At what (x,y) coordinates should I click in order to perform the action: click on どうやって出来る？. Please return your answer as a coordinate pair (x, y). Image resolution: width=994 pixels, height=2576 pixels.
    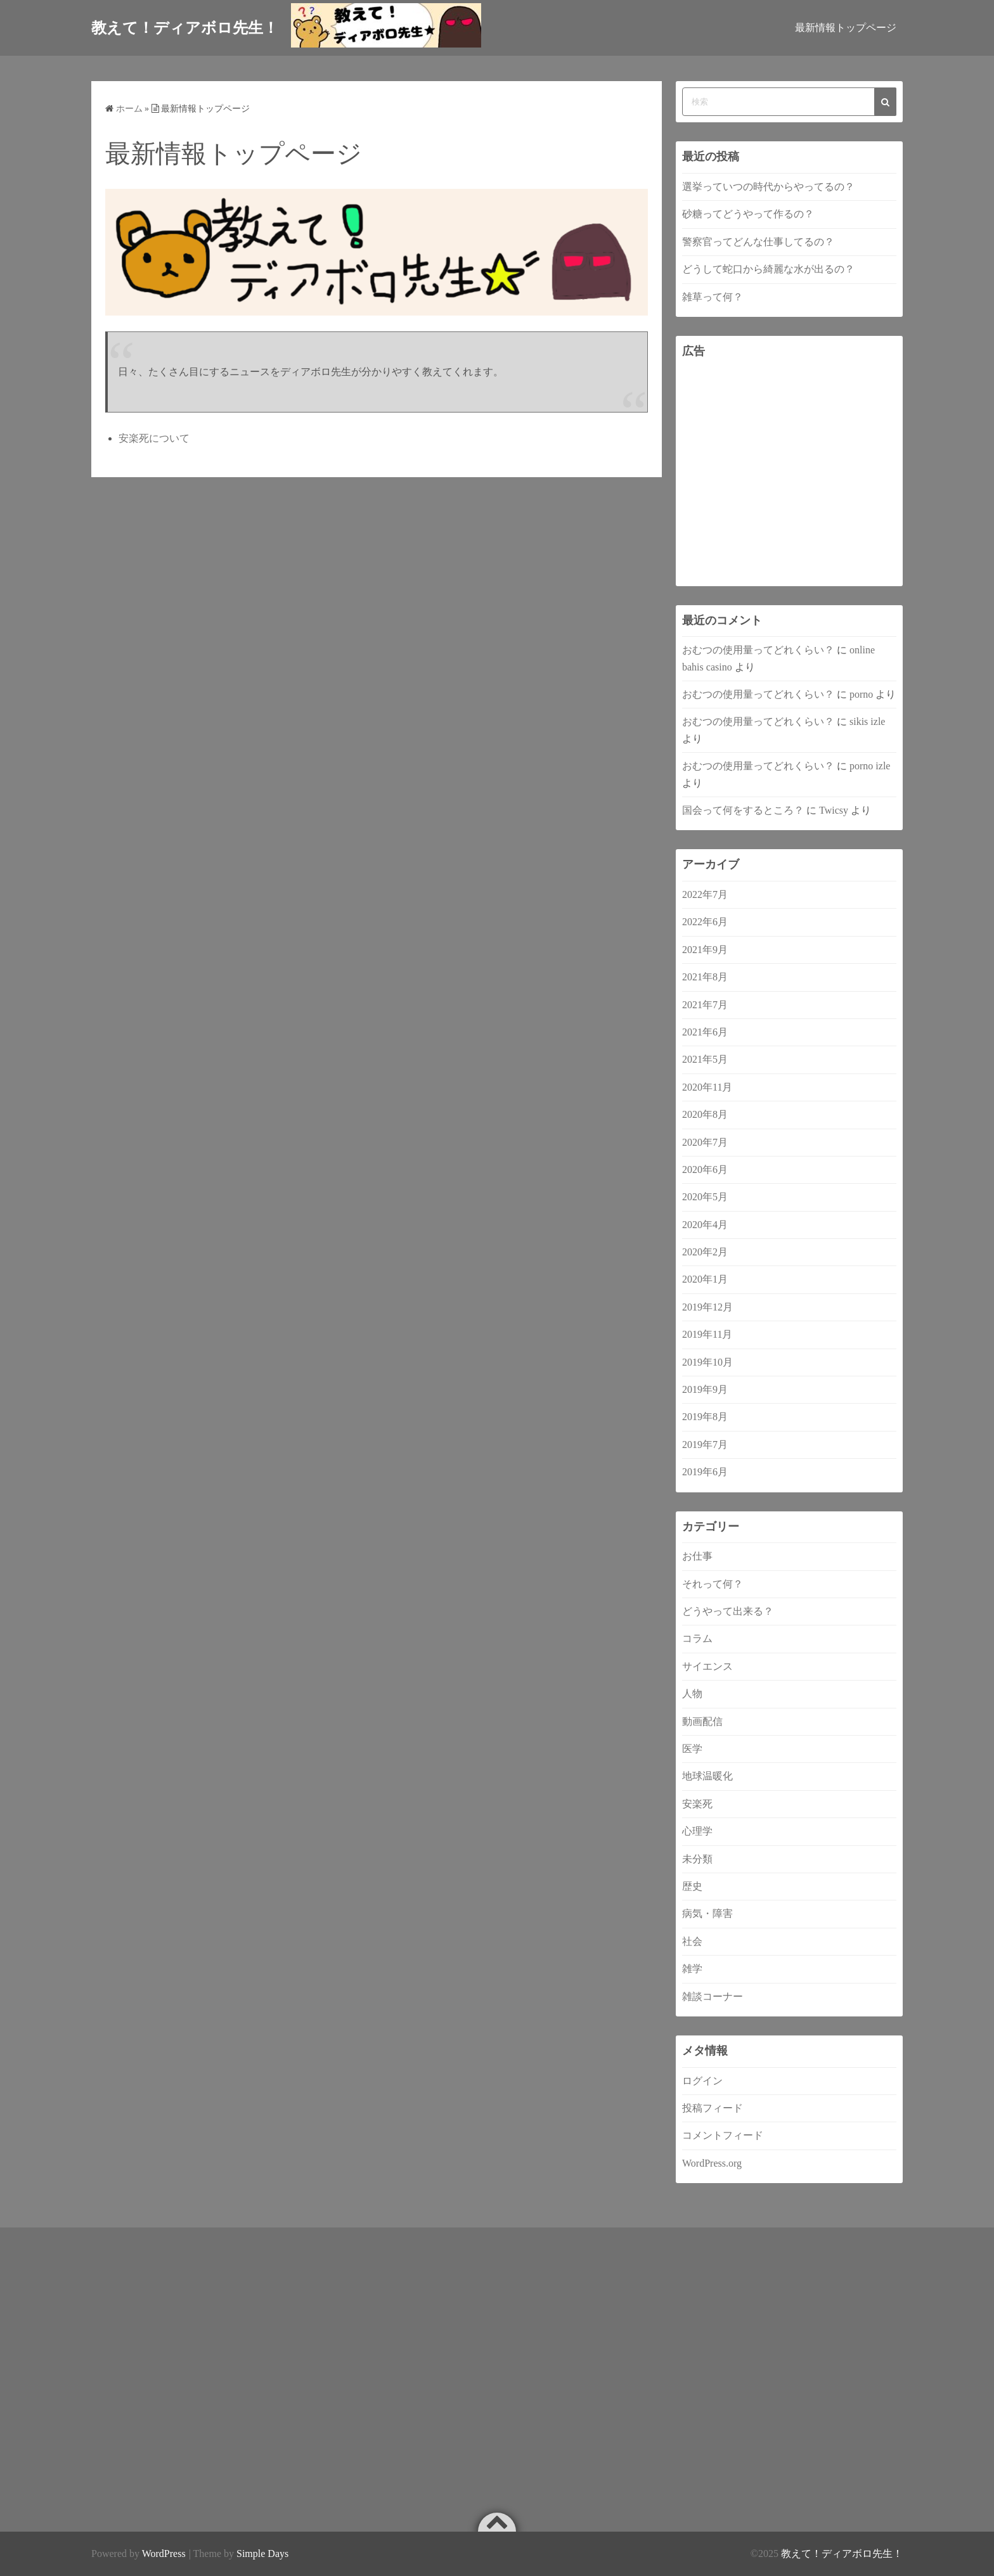
    Looking at the image, I should click on (727, 1611).